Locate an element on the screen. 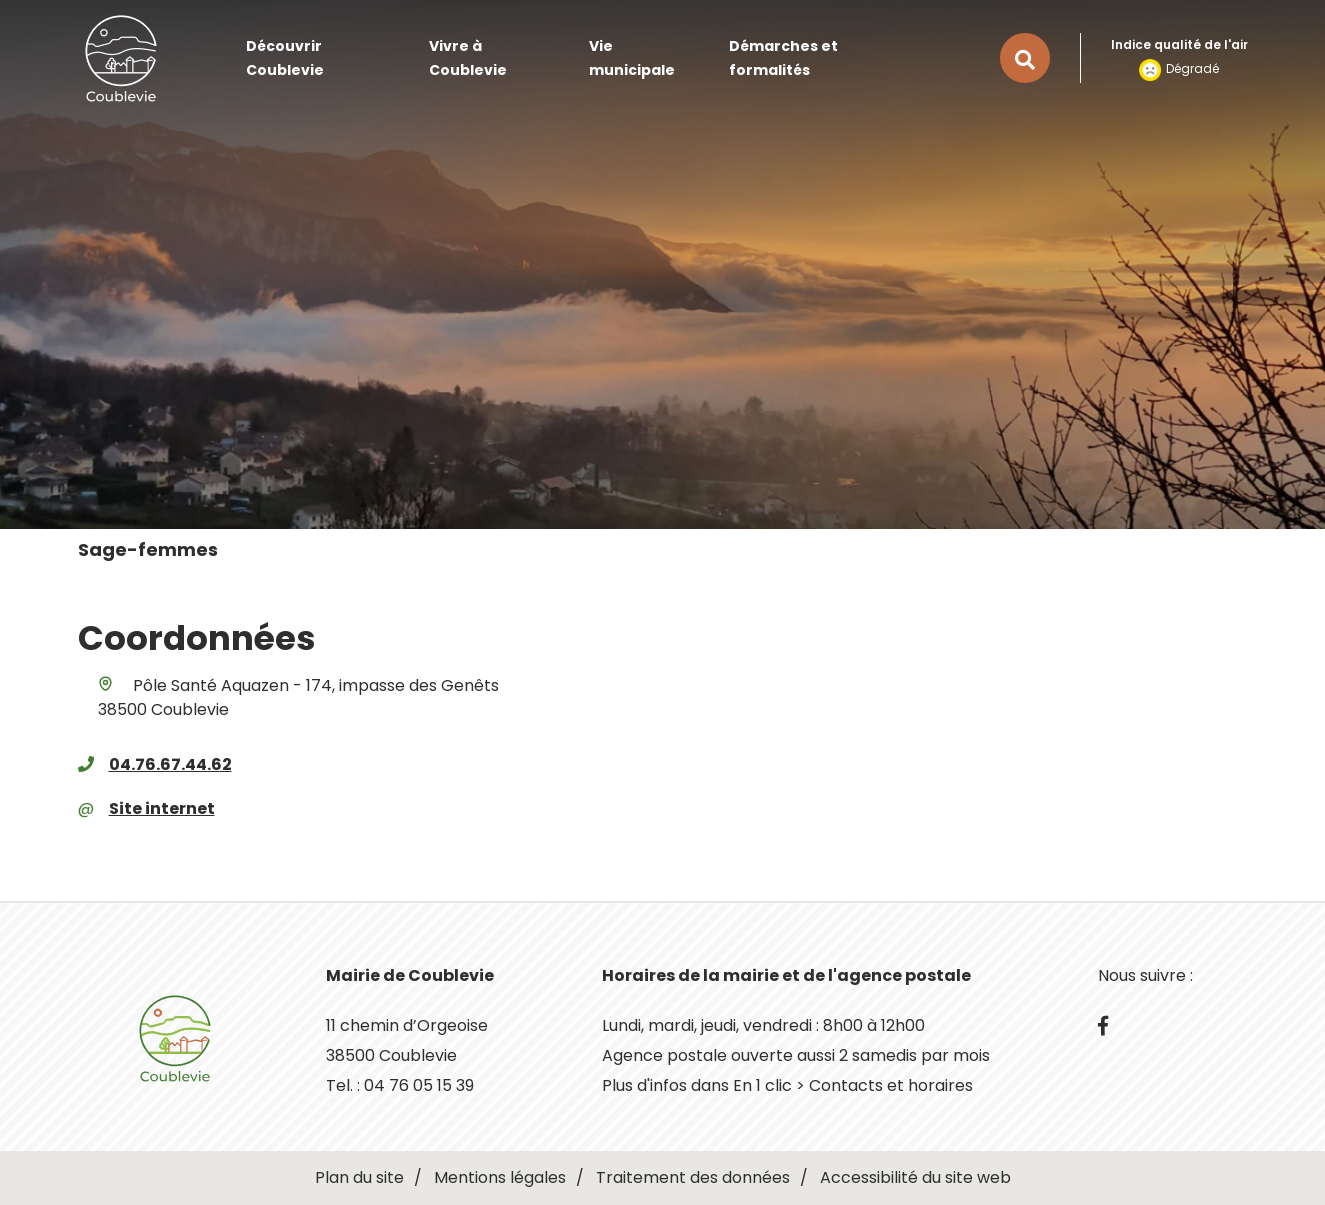 This screenshot has width=1325, height=1205. 04.76.67.44.62 is located at coordinates (170, 764).